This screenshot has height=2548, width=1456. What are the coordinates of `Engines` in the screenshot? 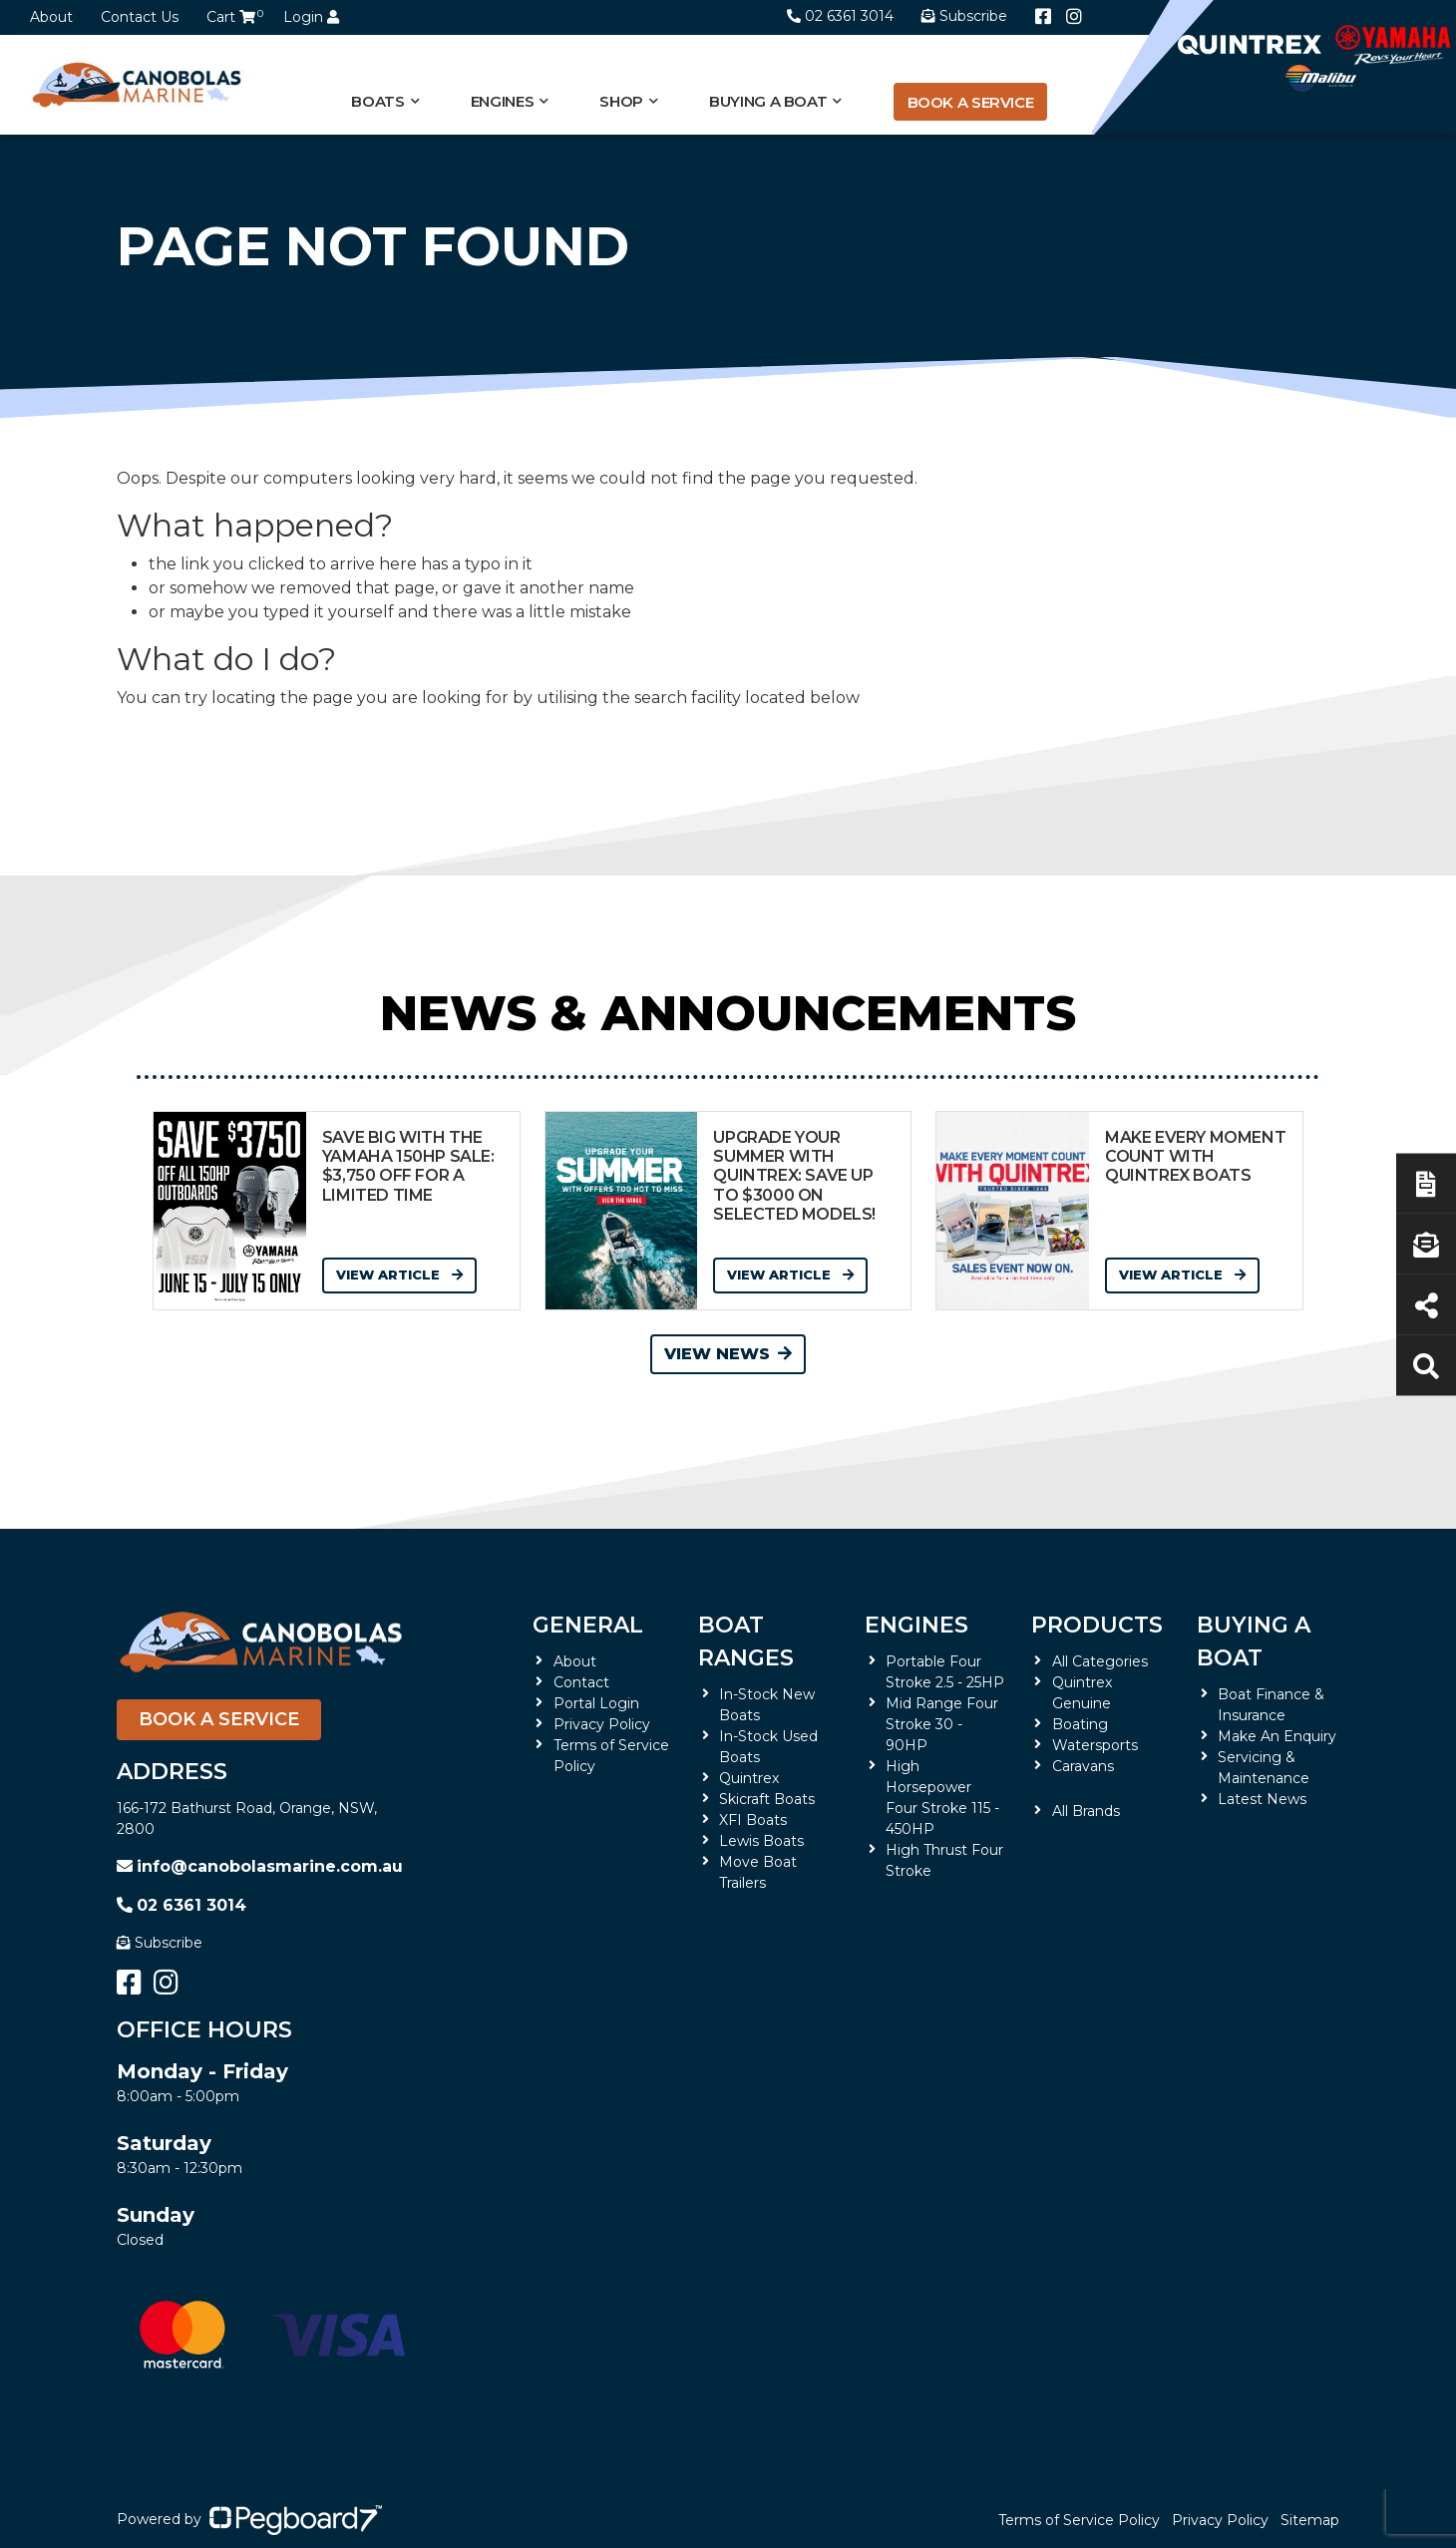 It's located at (502, 101).